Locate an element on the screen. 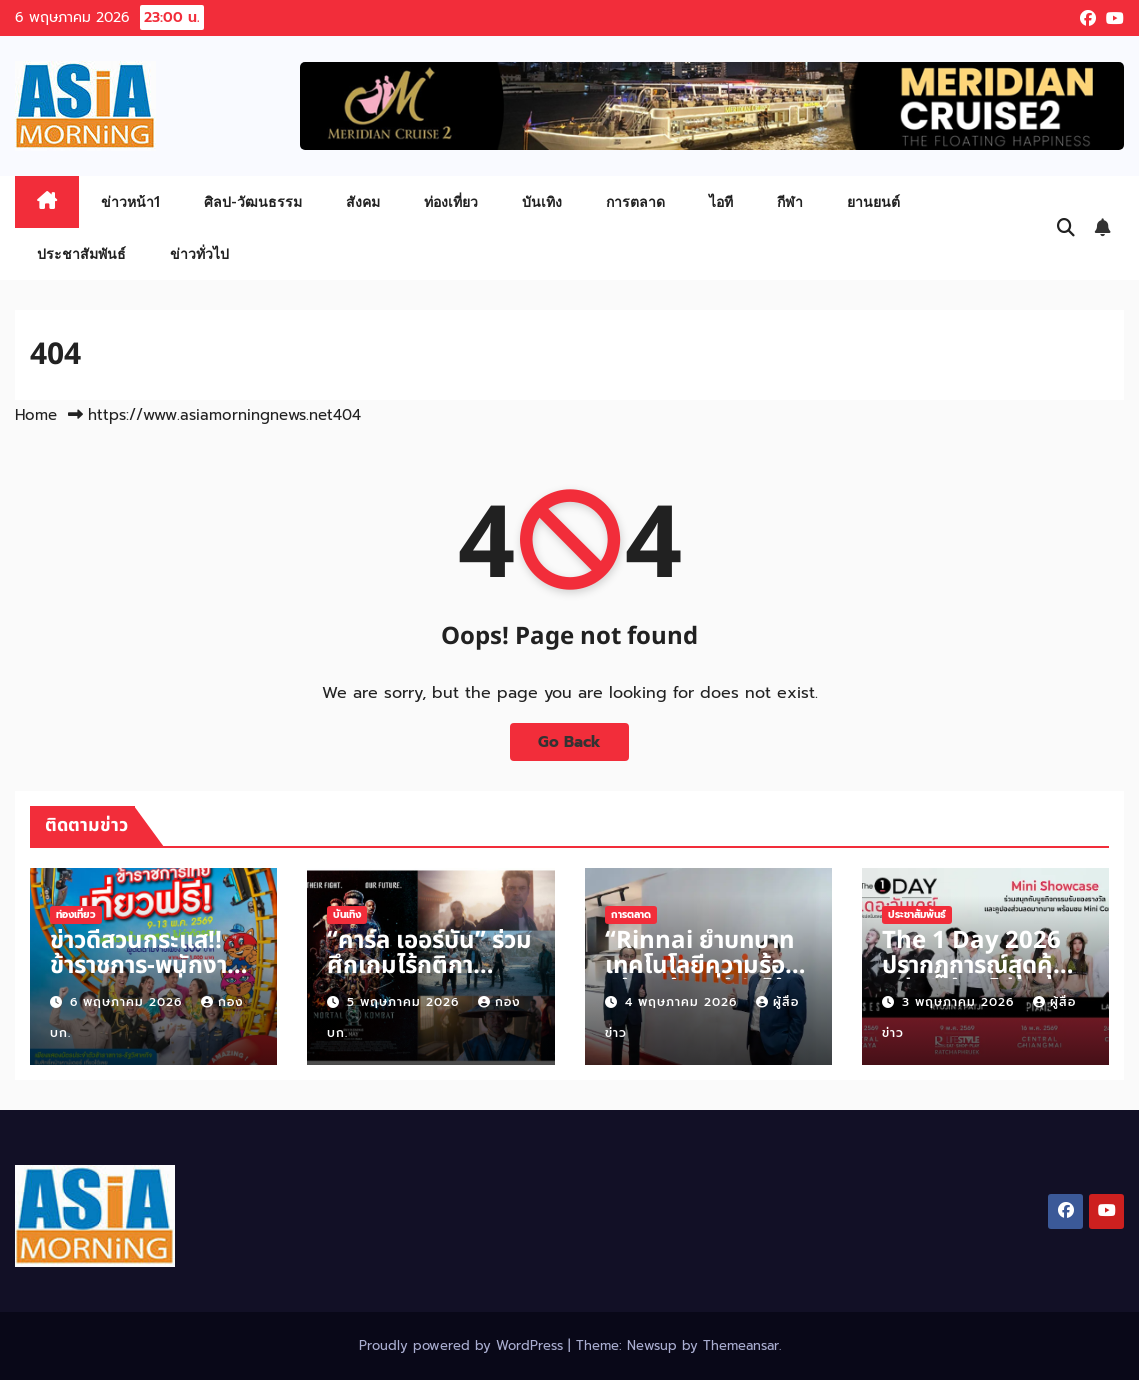 The height and width of the screenshot is (1380, 1139). สังคม is located at coordinates (363, 201).